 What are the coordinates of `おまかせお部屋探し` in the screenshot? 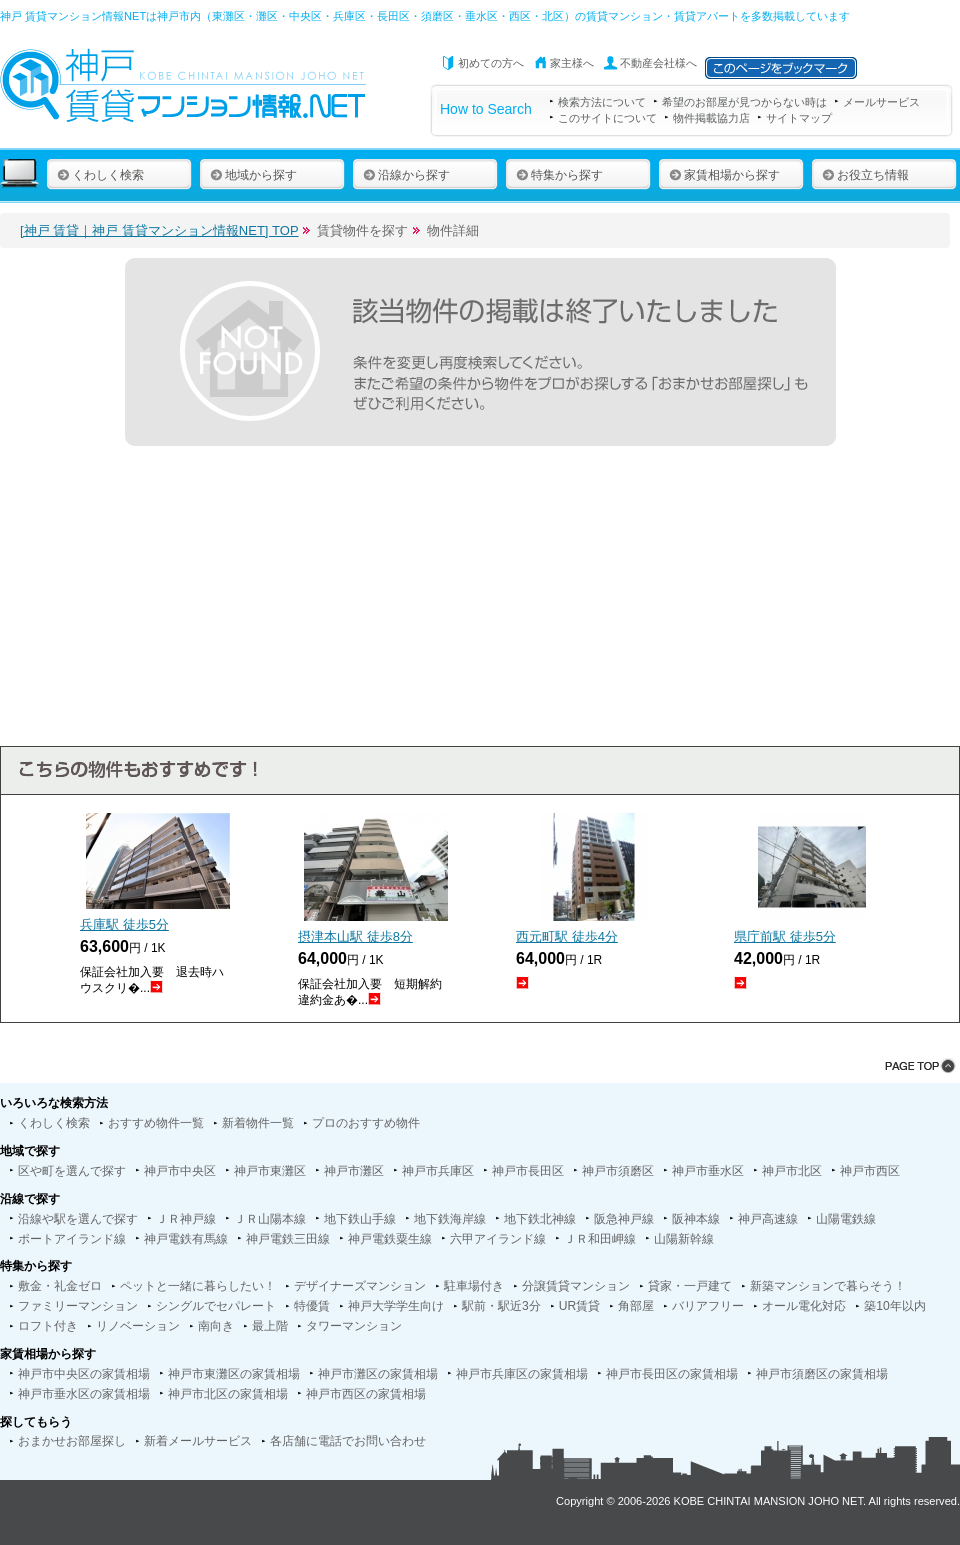 It's located at (72, 1441).